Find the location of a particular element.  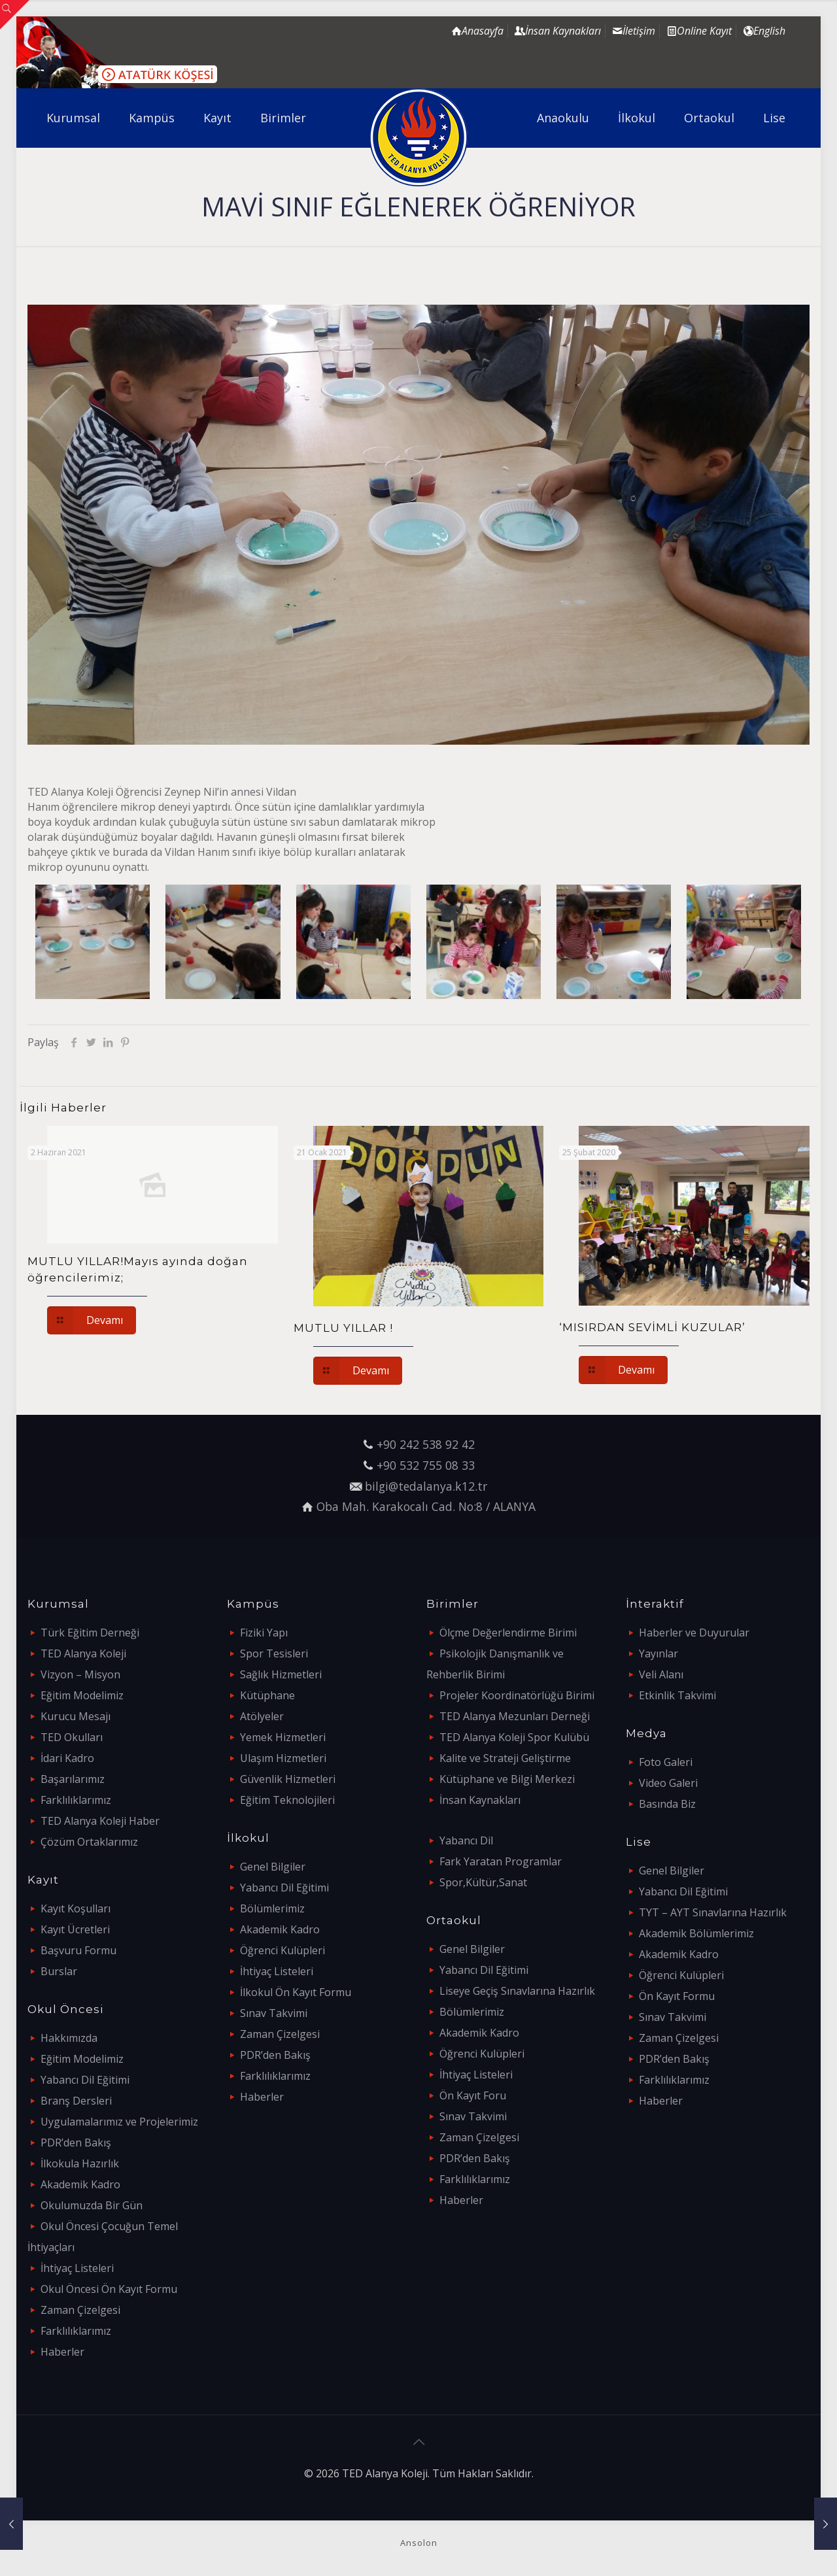

TED Alanya Mezunları Derneği is located at coordinates (514, 1716).